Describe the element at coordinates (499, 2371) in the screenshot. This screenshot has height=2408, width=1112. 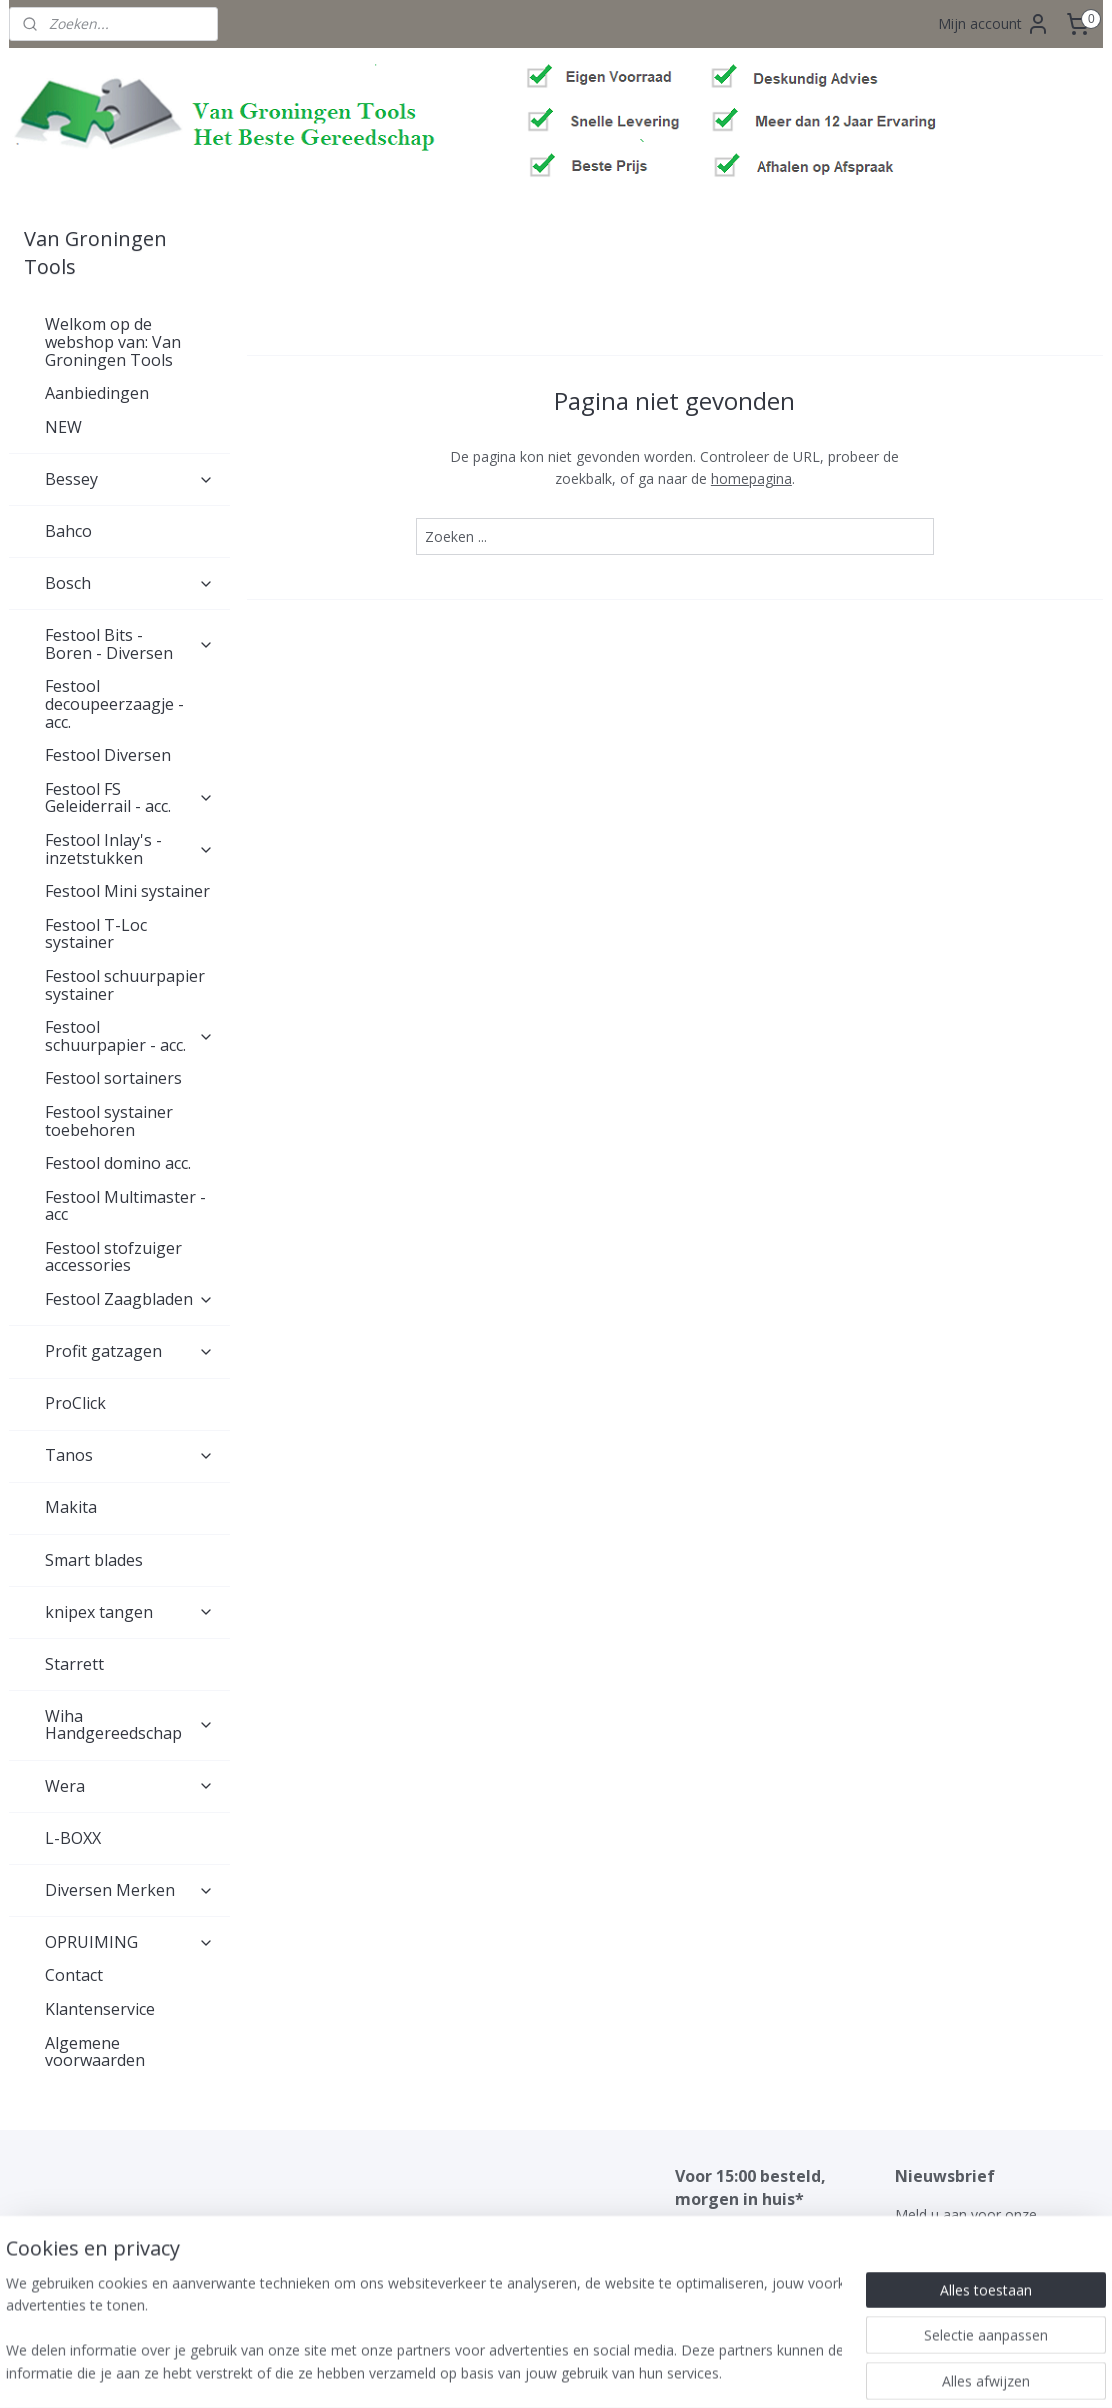
I see `sitemap` at that location.